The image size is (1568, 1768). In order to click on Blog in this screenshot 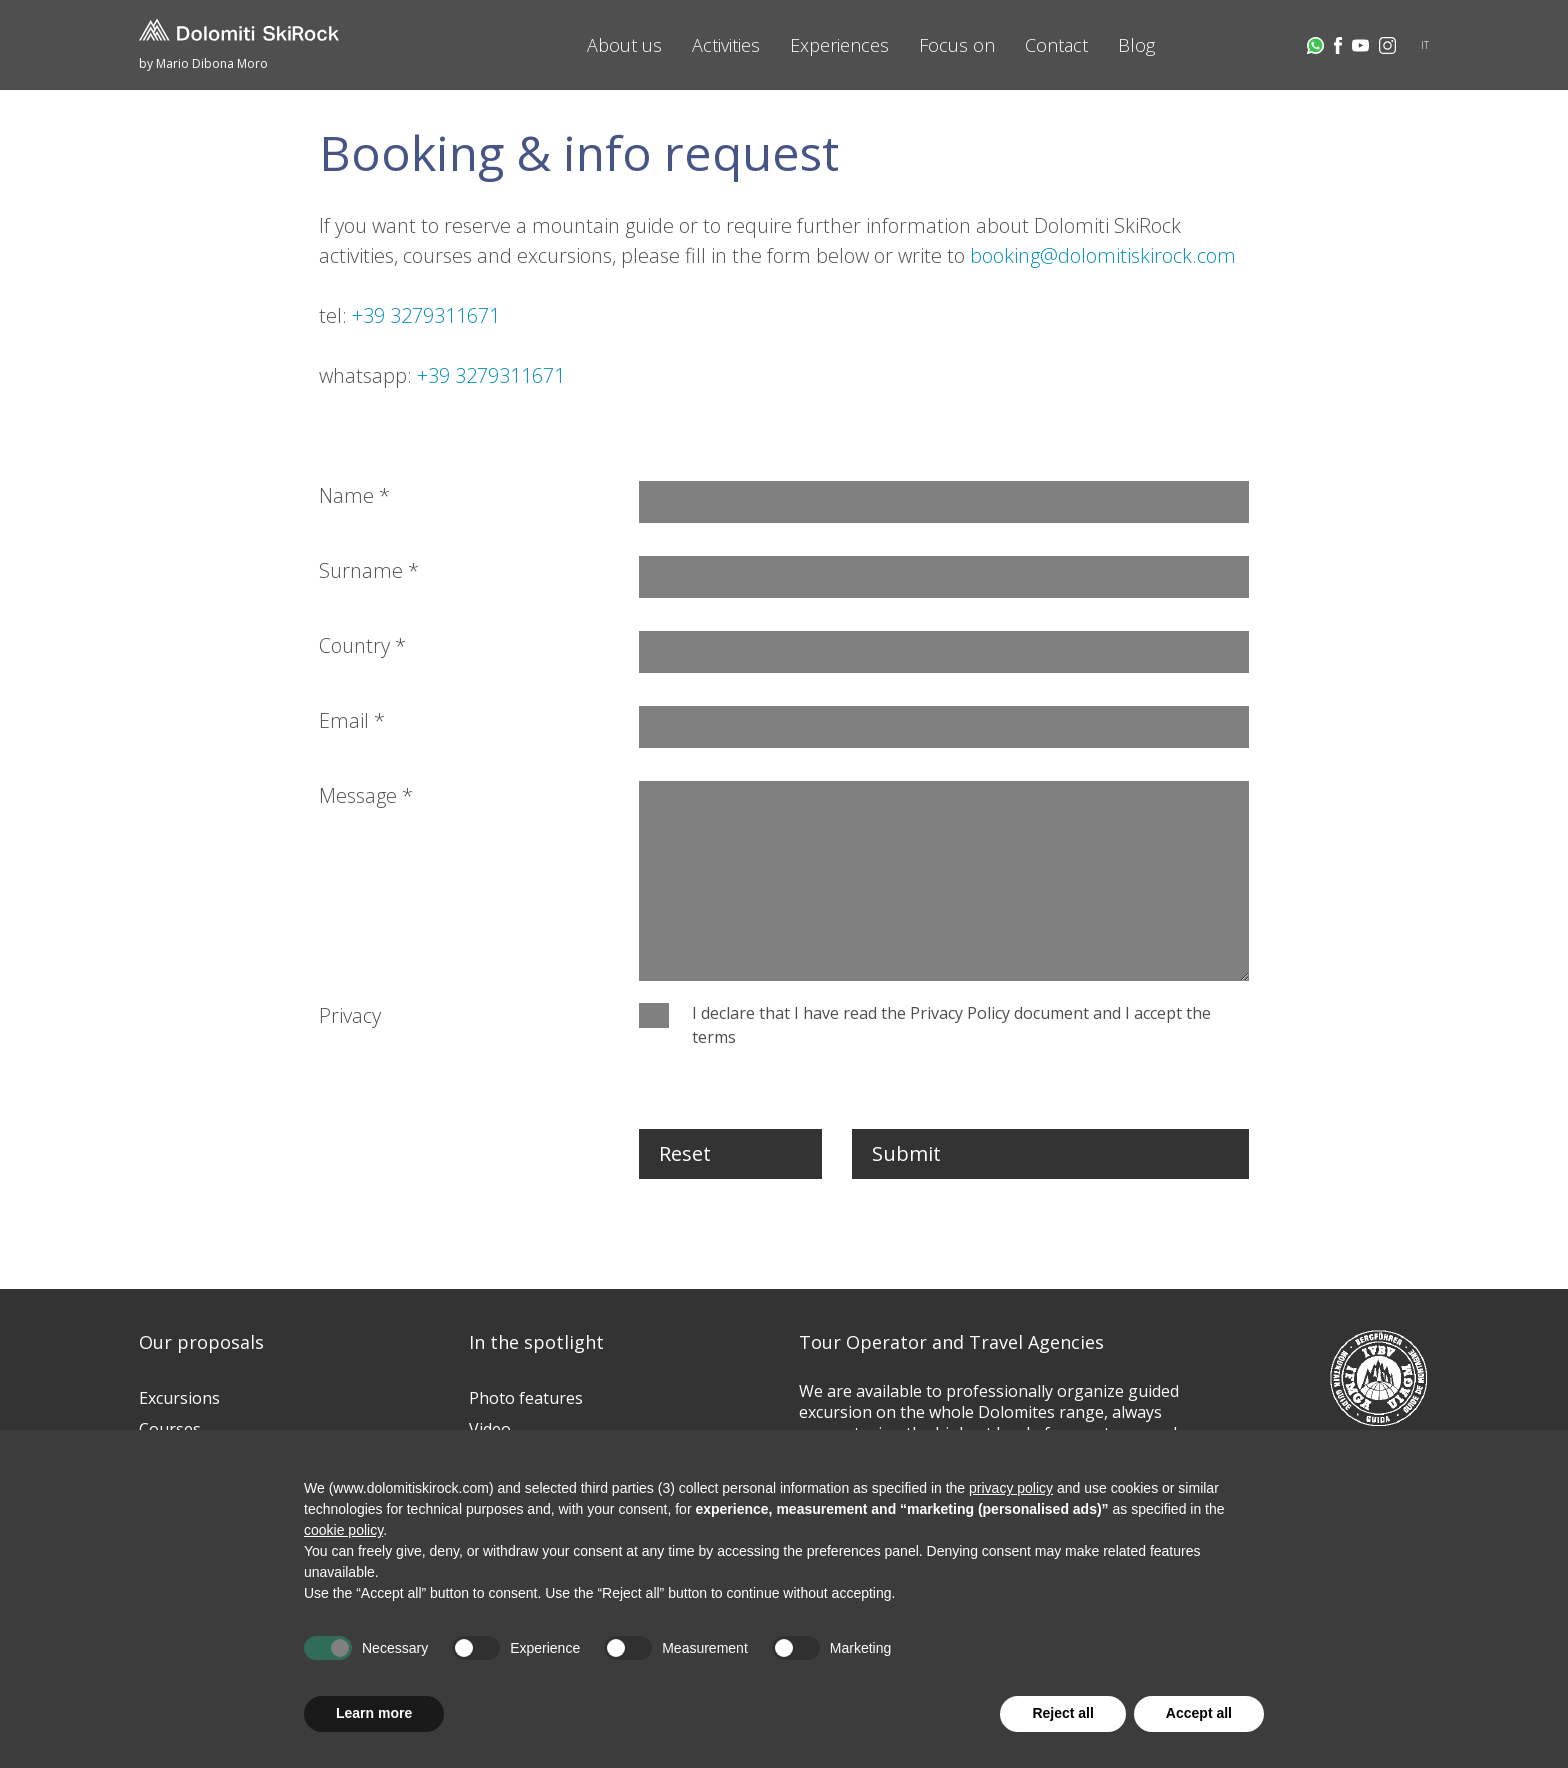, I will do `click(1136, 45)`.